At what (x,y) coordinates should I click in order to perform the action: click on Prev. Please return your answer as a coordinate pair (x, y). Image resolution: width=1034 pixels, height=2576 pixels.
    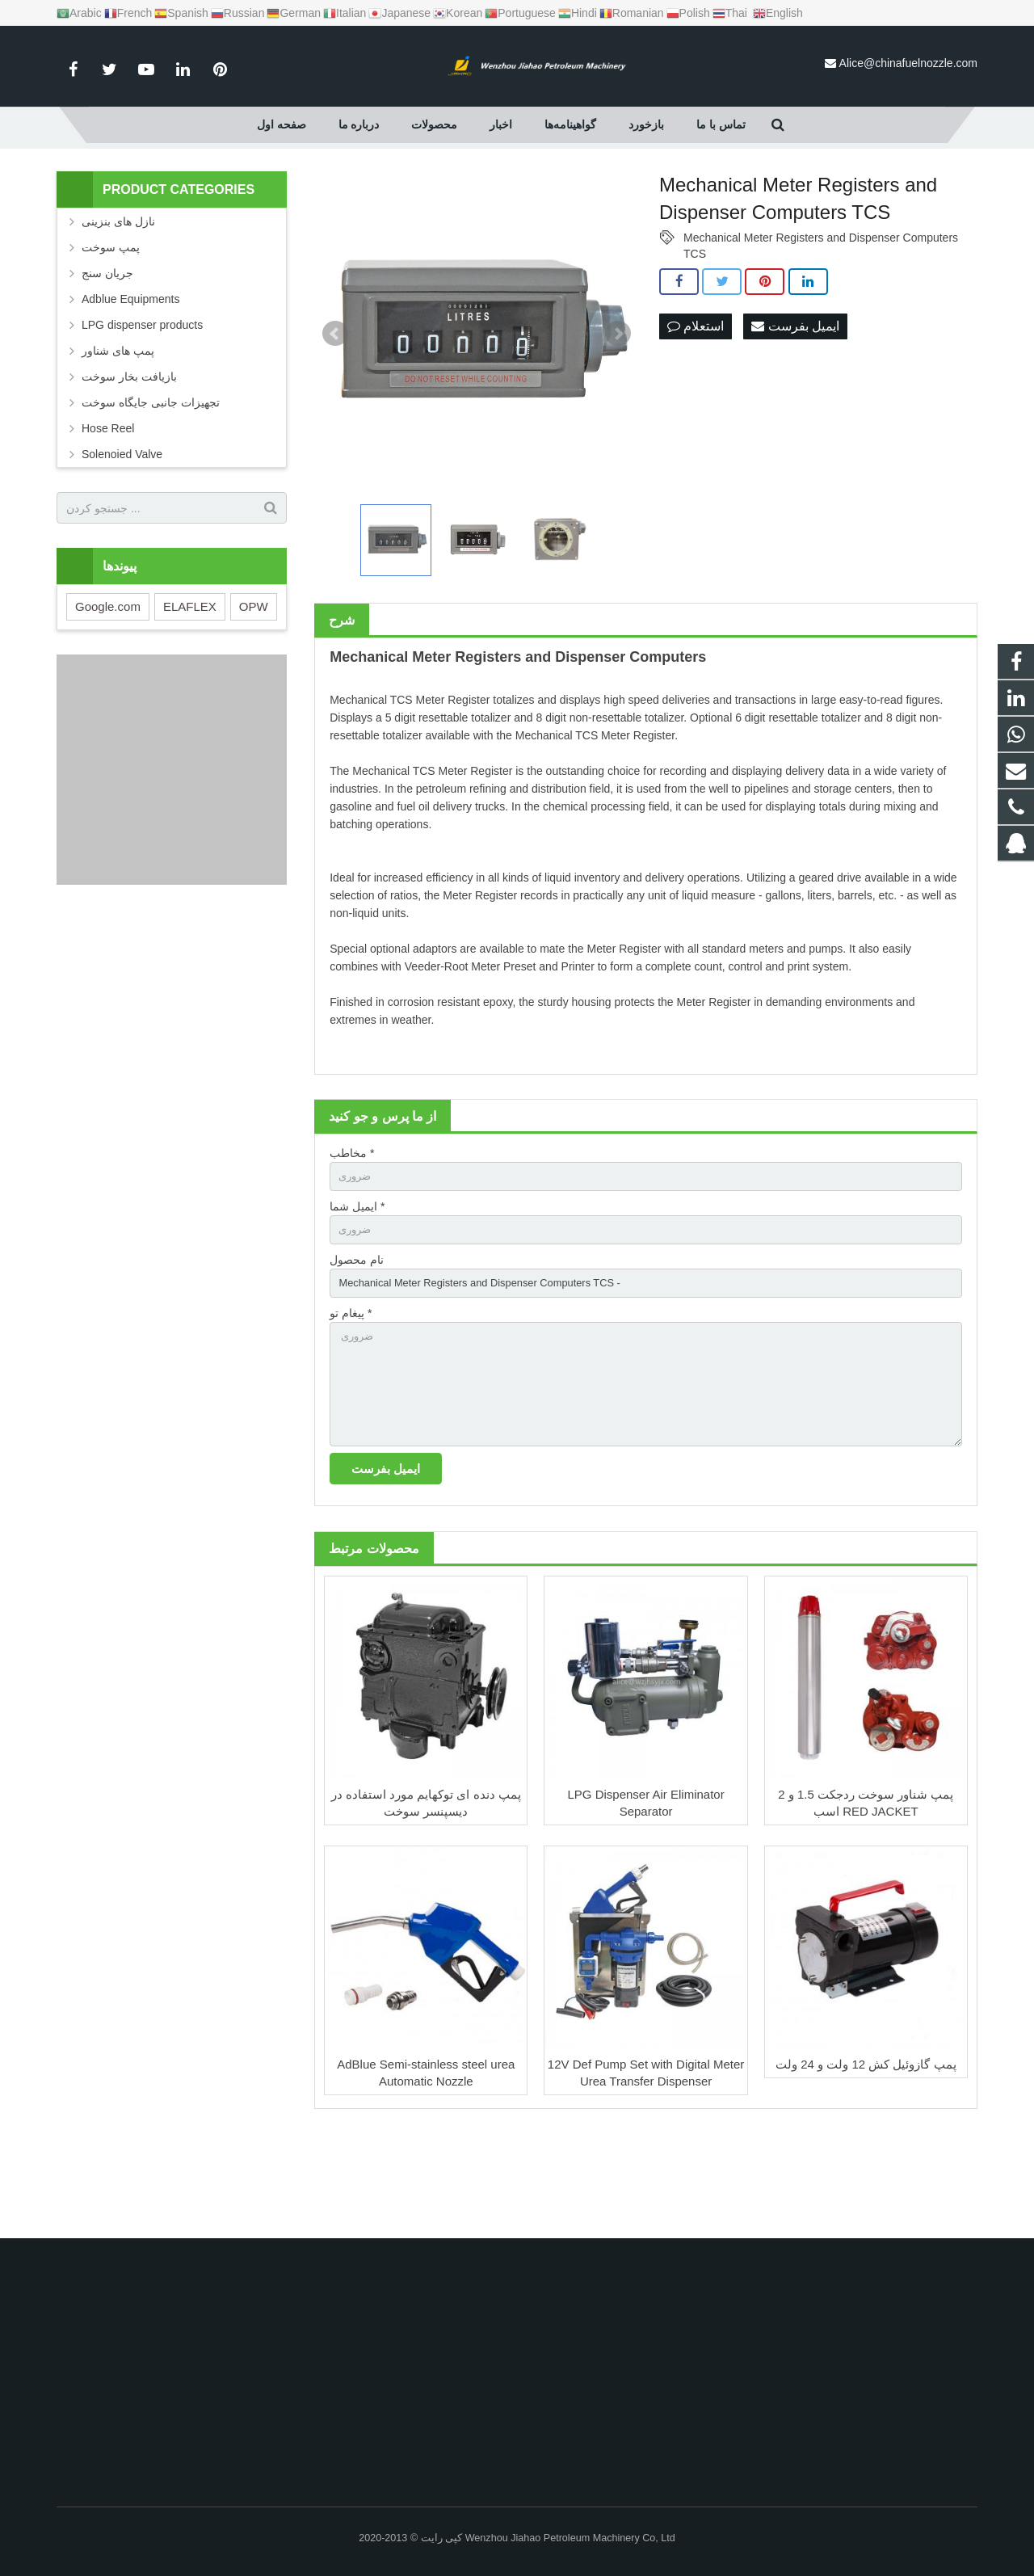
    Looking at the image, I should click on (335, 415).